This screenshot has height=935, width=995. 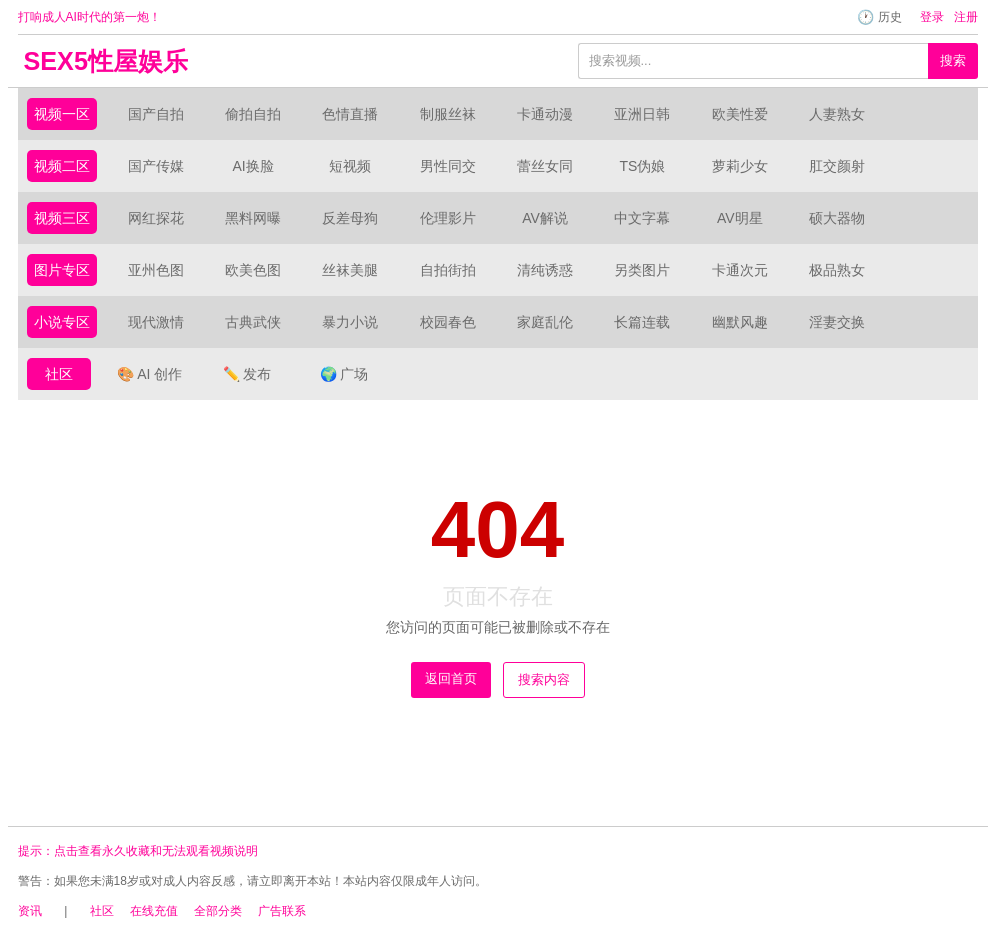 What do you see at coordinates (156, 166) in the screenshot?
I see `国产传媒` at bounding box center [156, 166].